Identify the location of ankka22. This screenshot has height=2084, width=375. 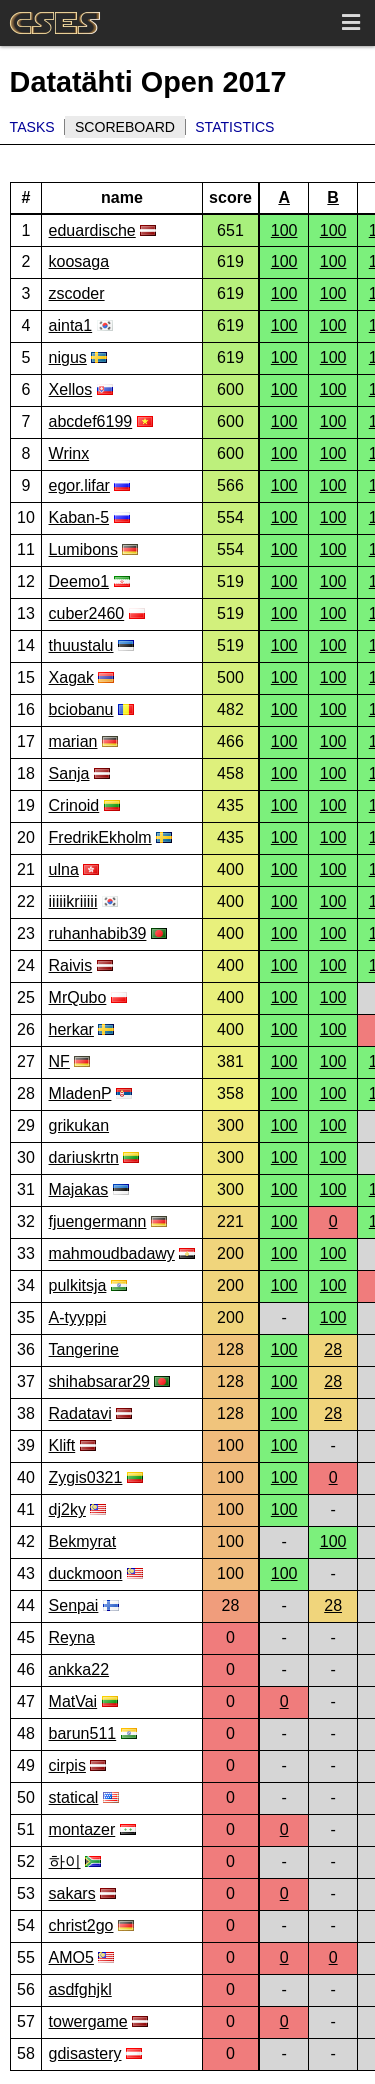
(79, 1669).